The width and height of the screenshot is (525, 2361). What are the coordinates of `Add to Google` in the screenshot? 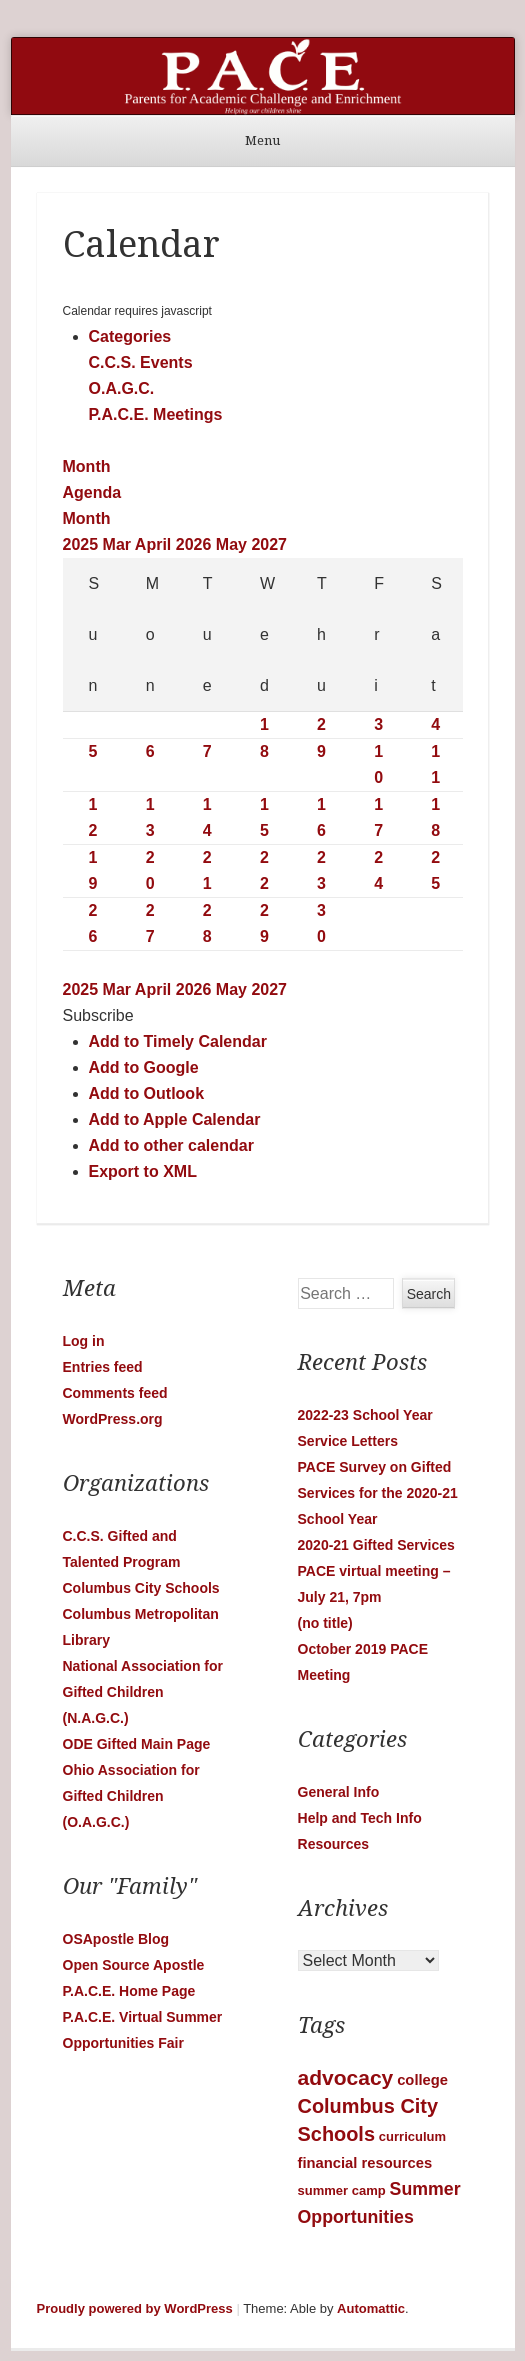 It's located at (144, 1067).